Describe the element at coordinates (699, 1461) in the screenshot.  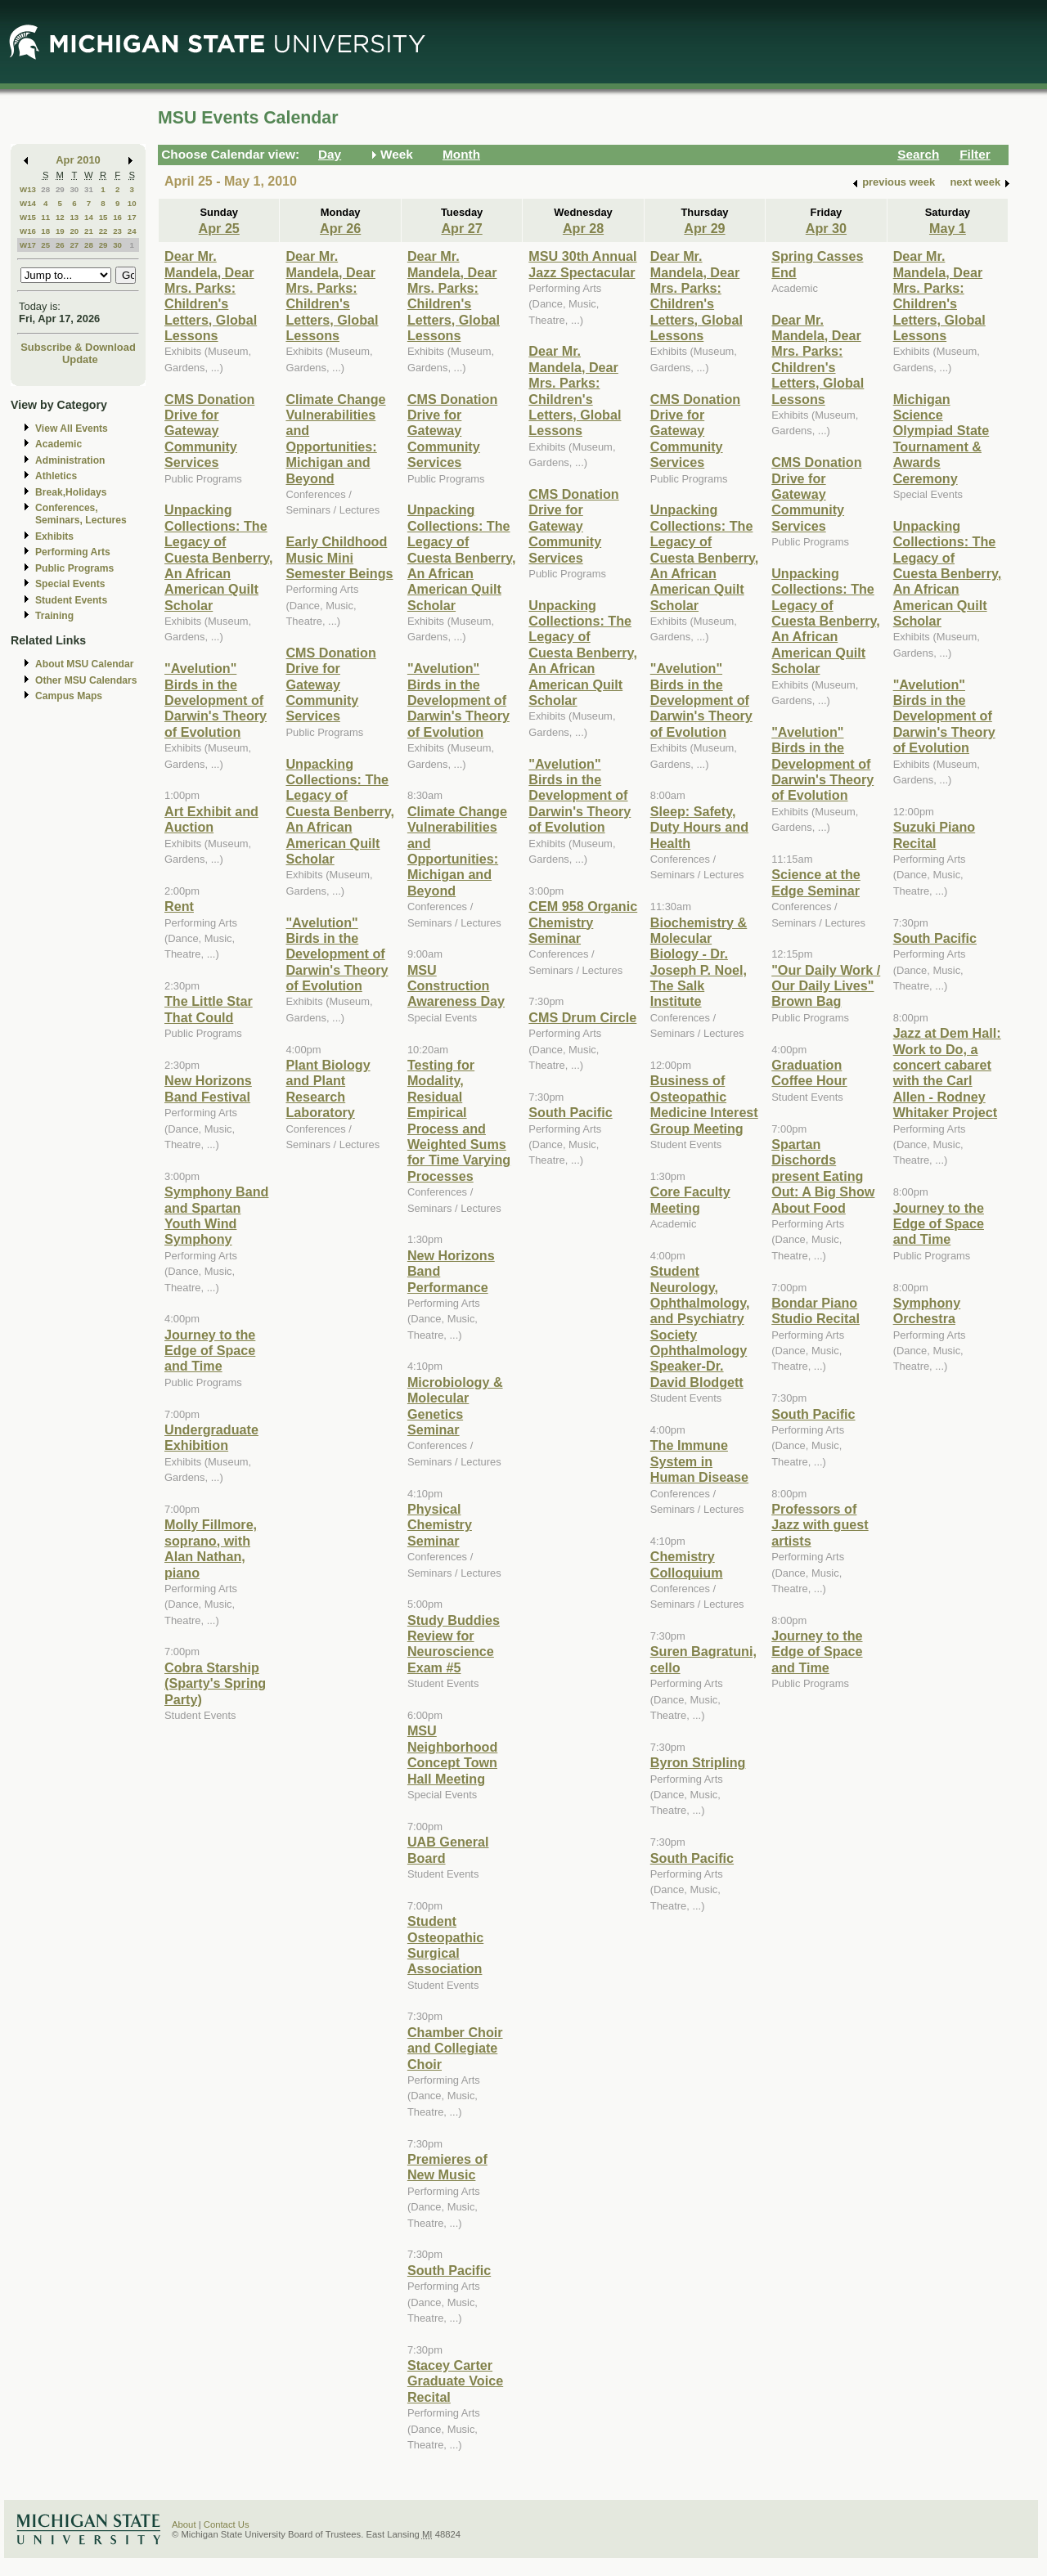
I see `The Immune System in Human Disease` at that location.